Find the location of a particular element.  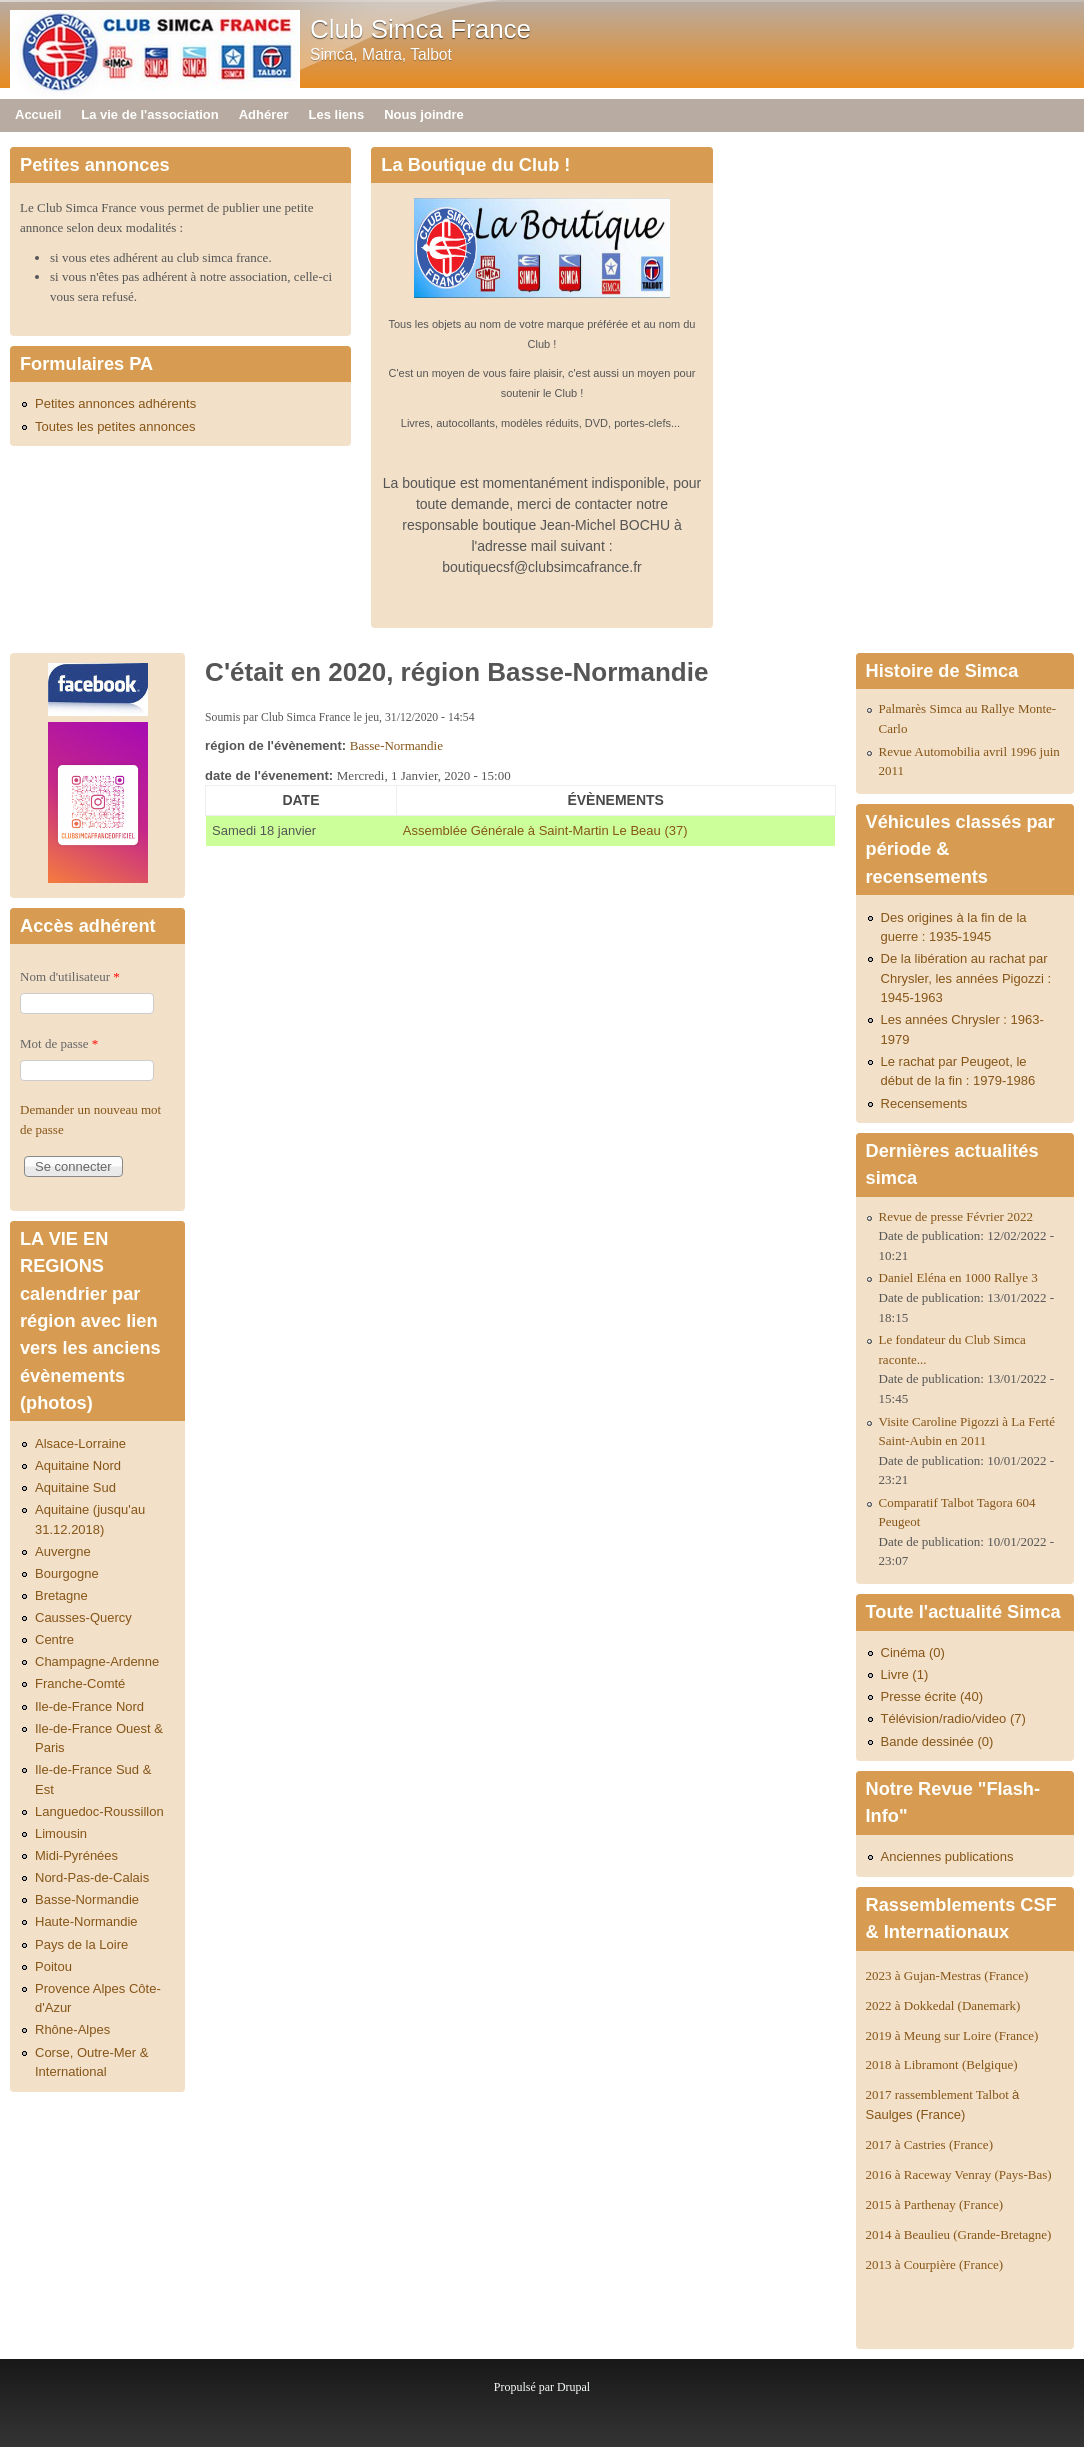

Bourgogne is located at coordinates (67, 1573).